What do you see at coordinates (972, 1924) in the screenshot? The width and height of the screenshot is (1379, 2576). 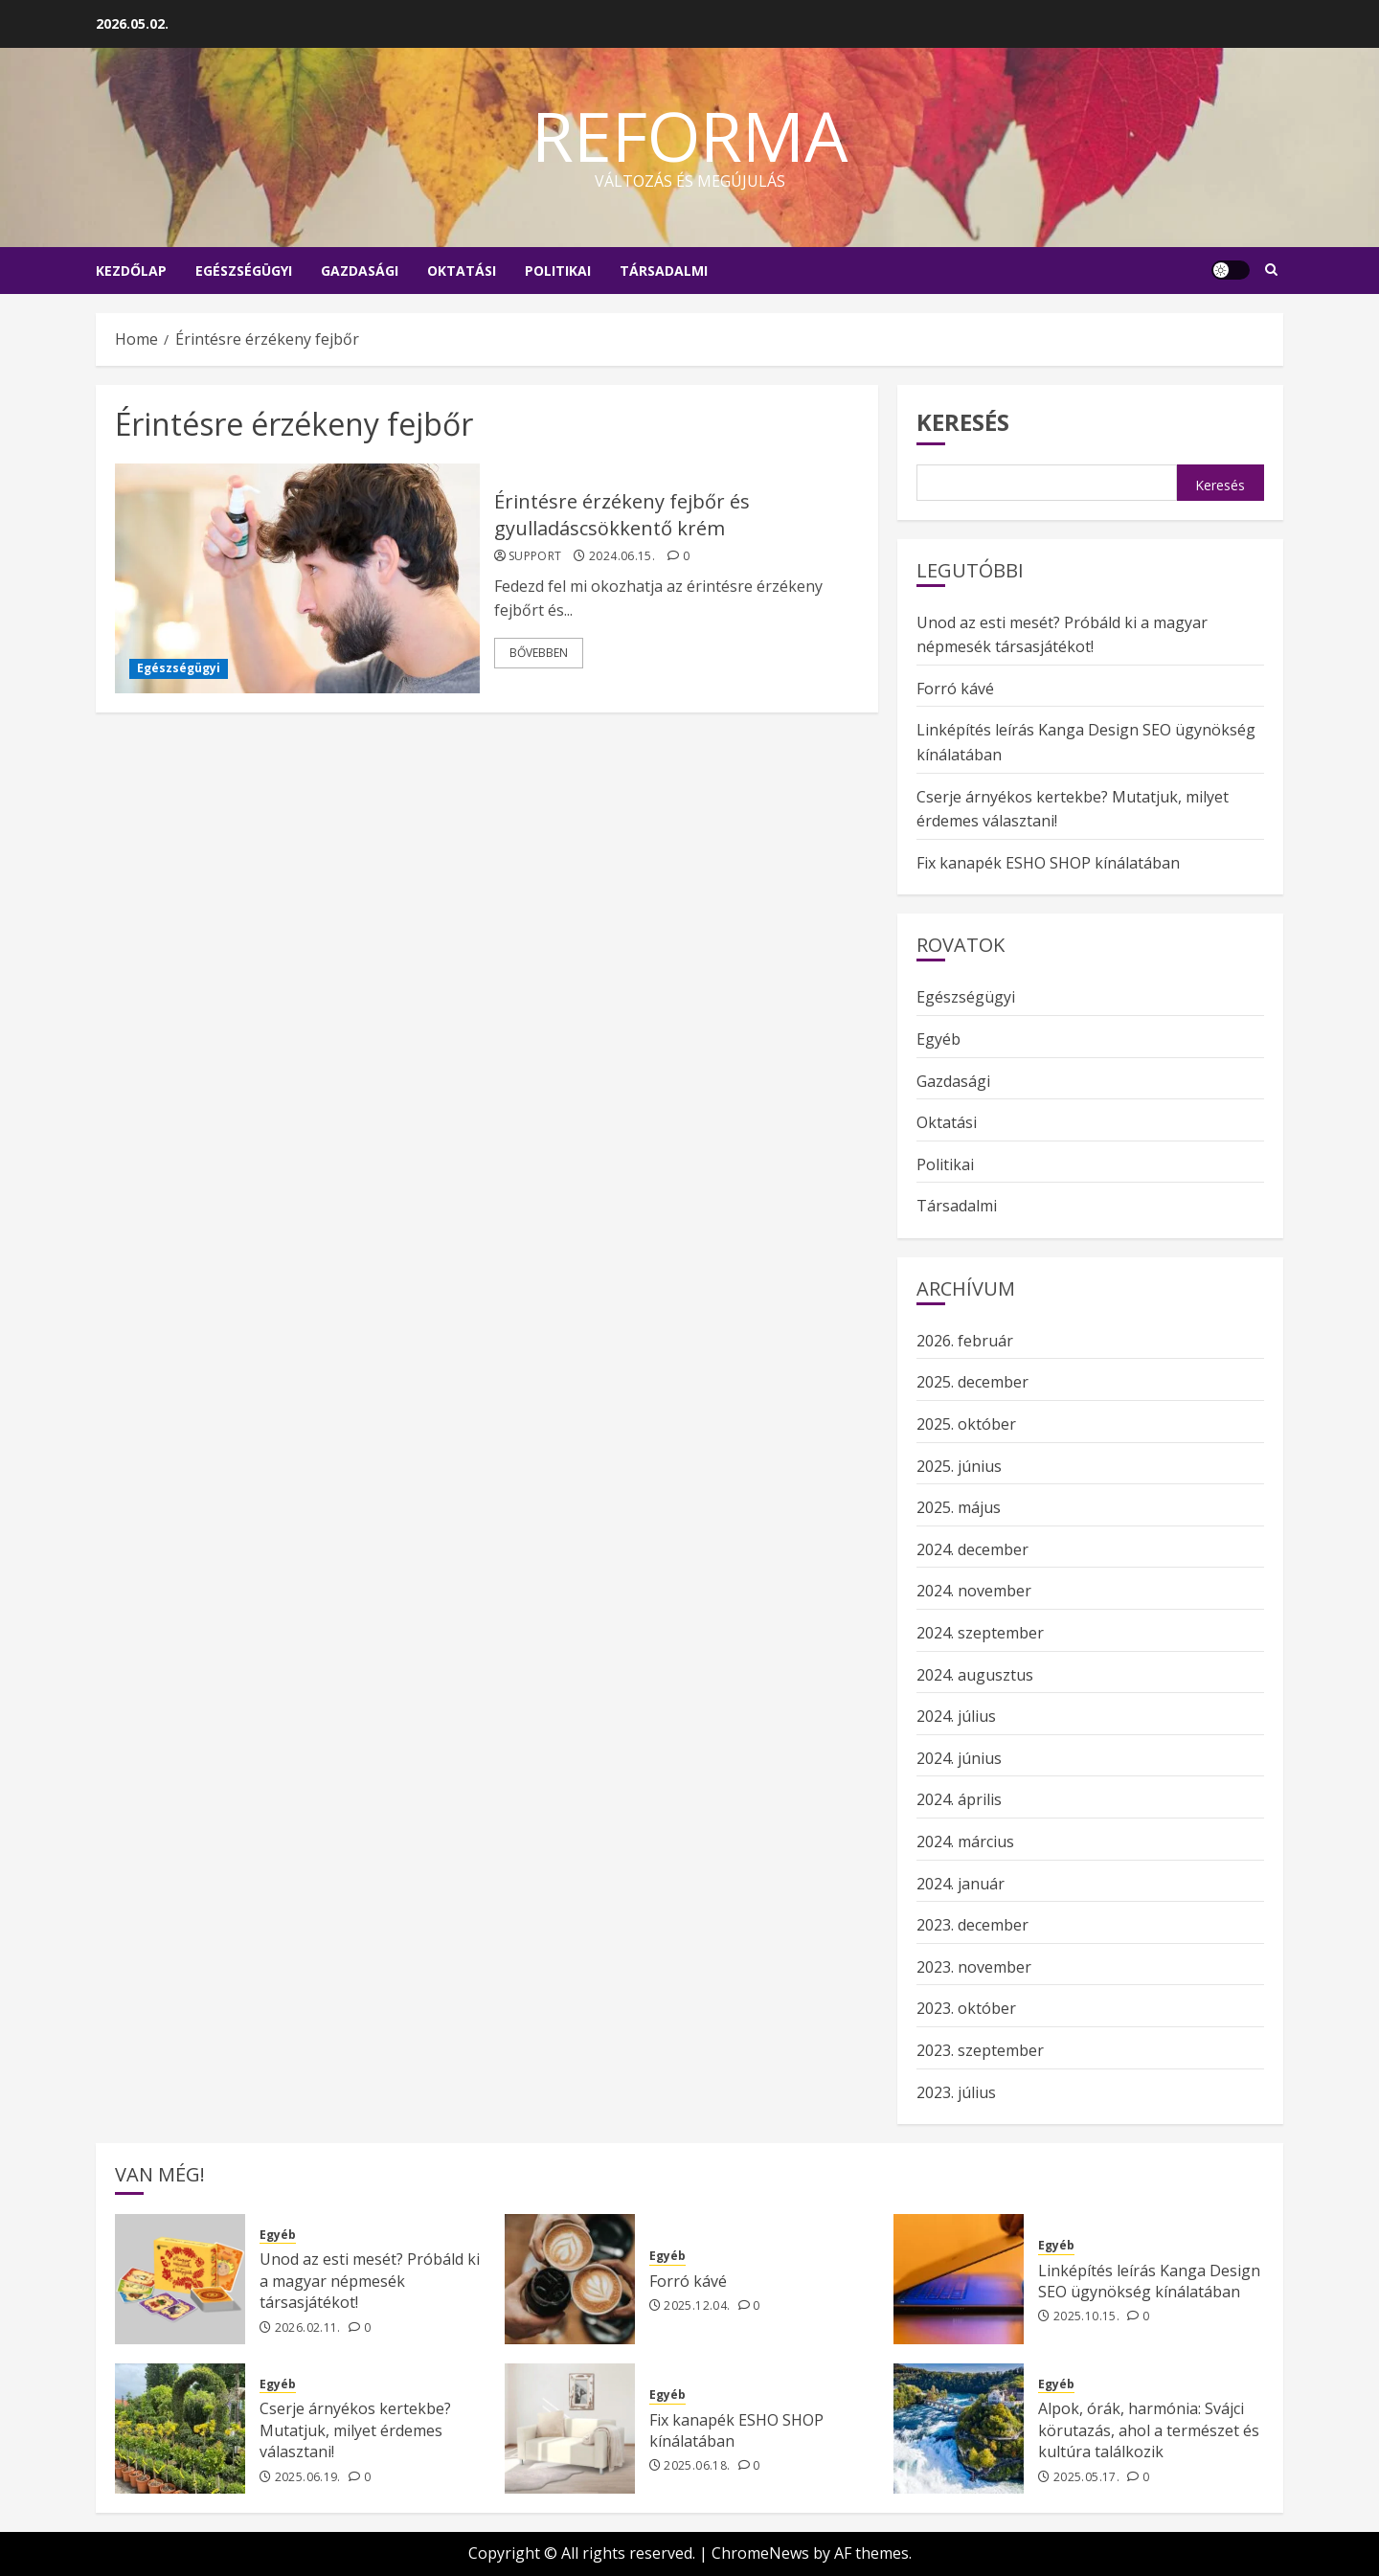 I see `2023. december` at bounding box center [972, 1924].